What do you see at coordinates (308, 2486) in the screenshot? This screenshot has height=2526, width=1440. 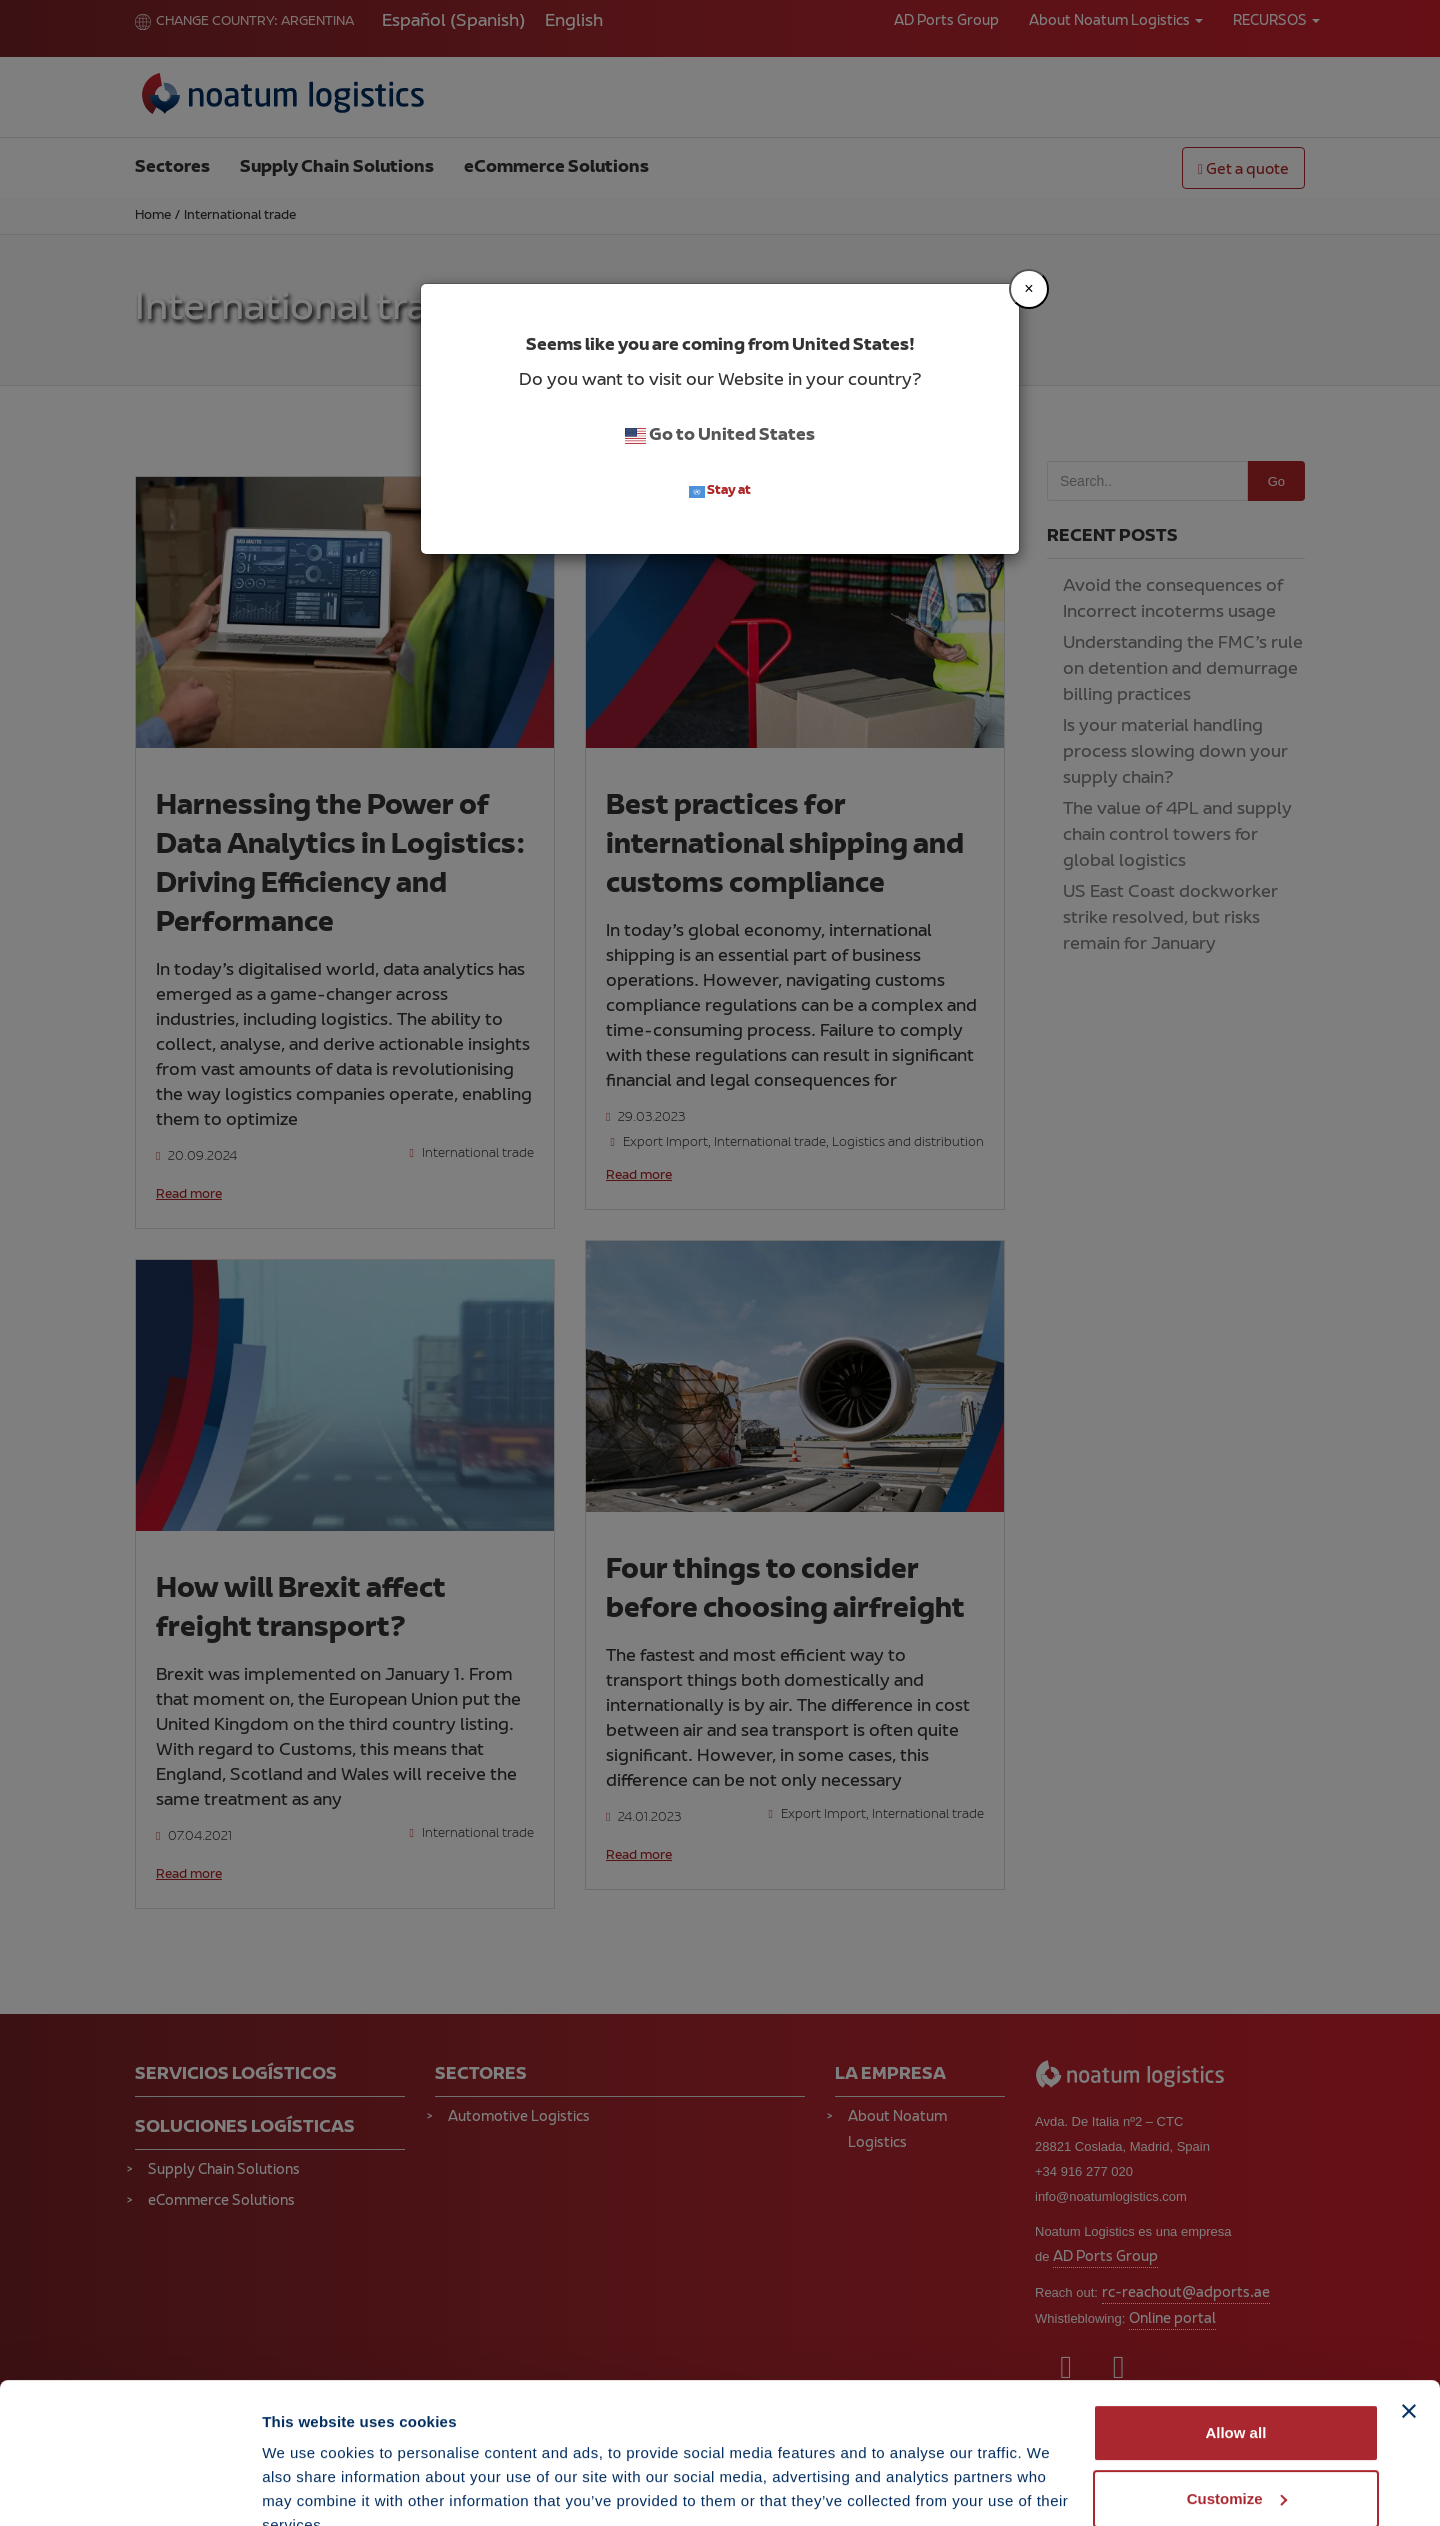 I see `Show details` at bounding box center [308, 2486].